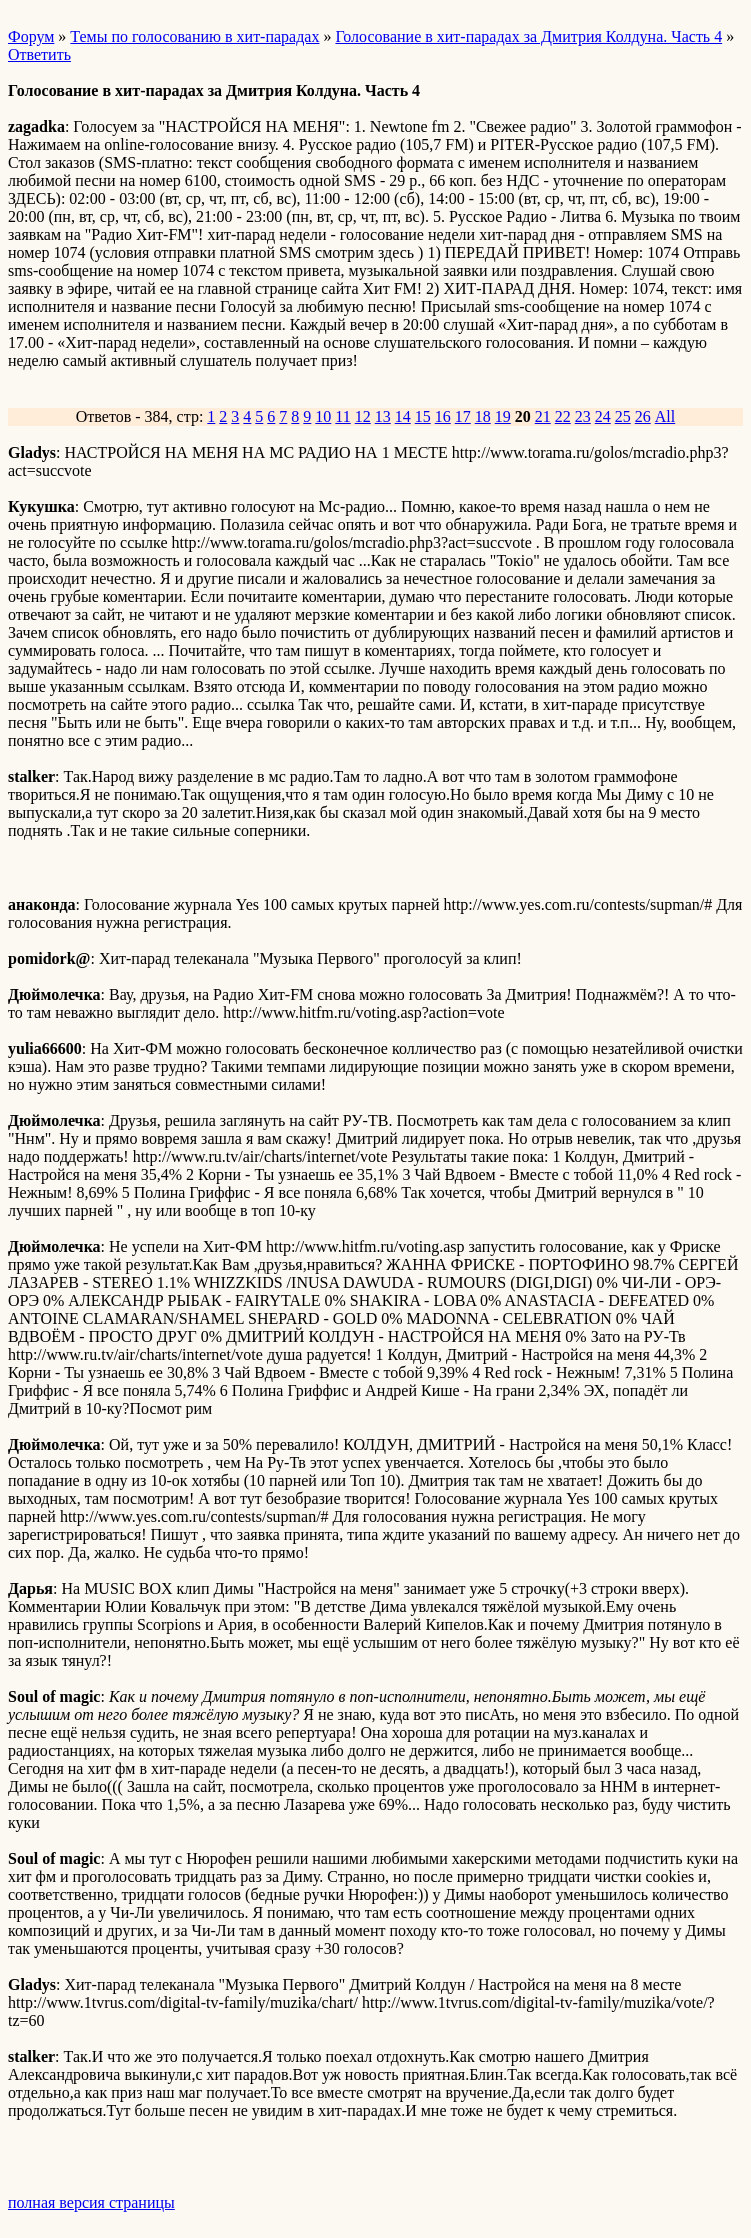 The image size is (751, 2238). Describe the element at coordinates (194, 36) in the screenshot. I see `Темы по голосованию в хит-парадах` at that location.